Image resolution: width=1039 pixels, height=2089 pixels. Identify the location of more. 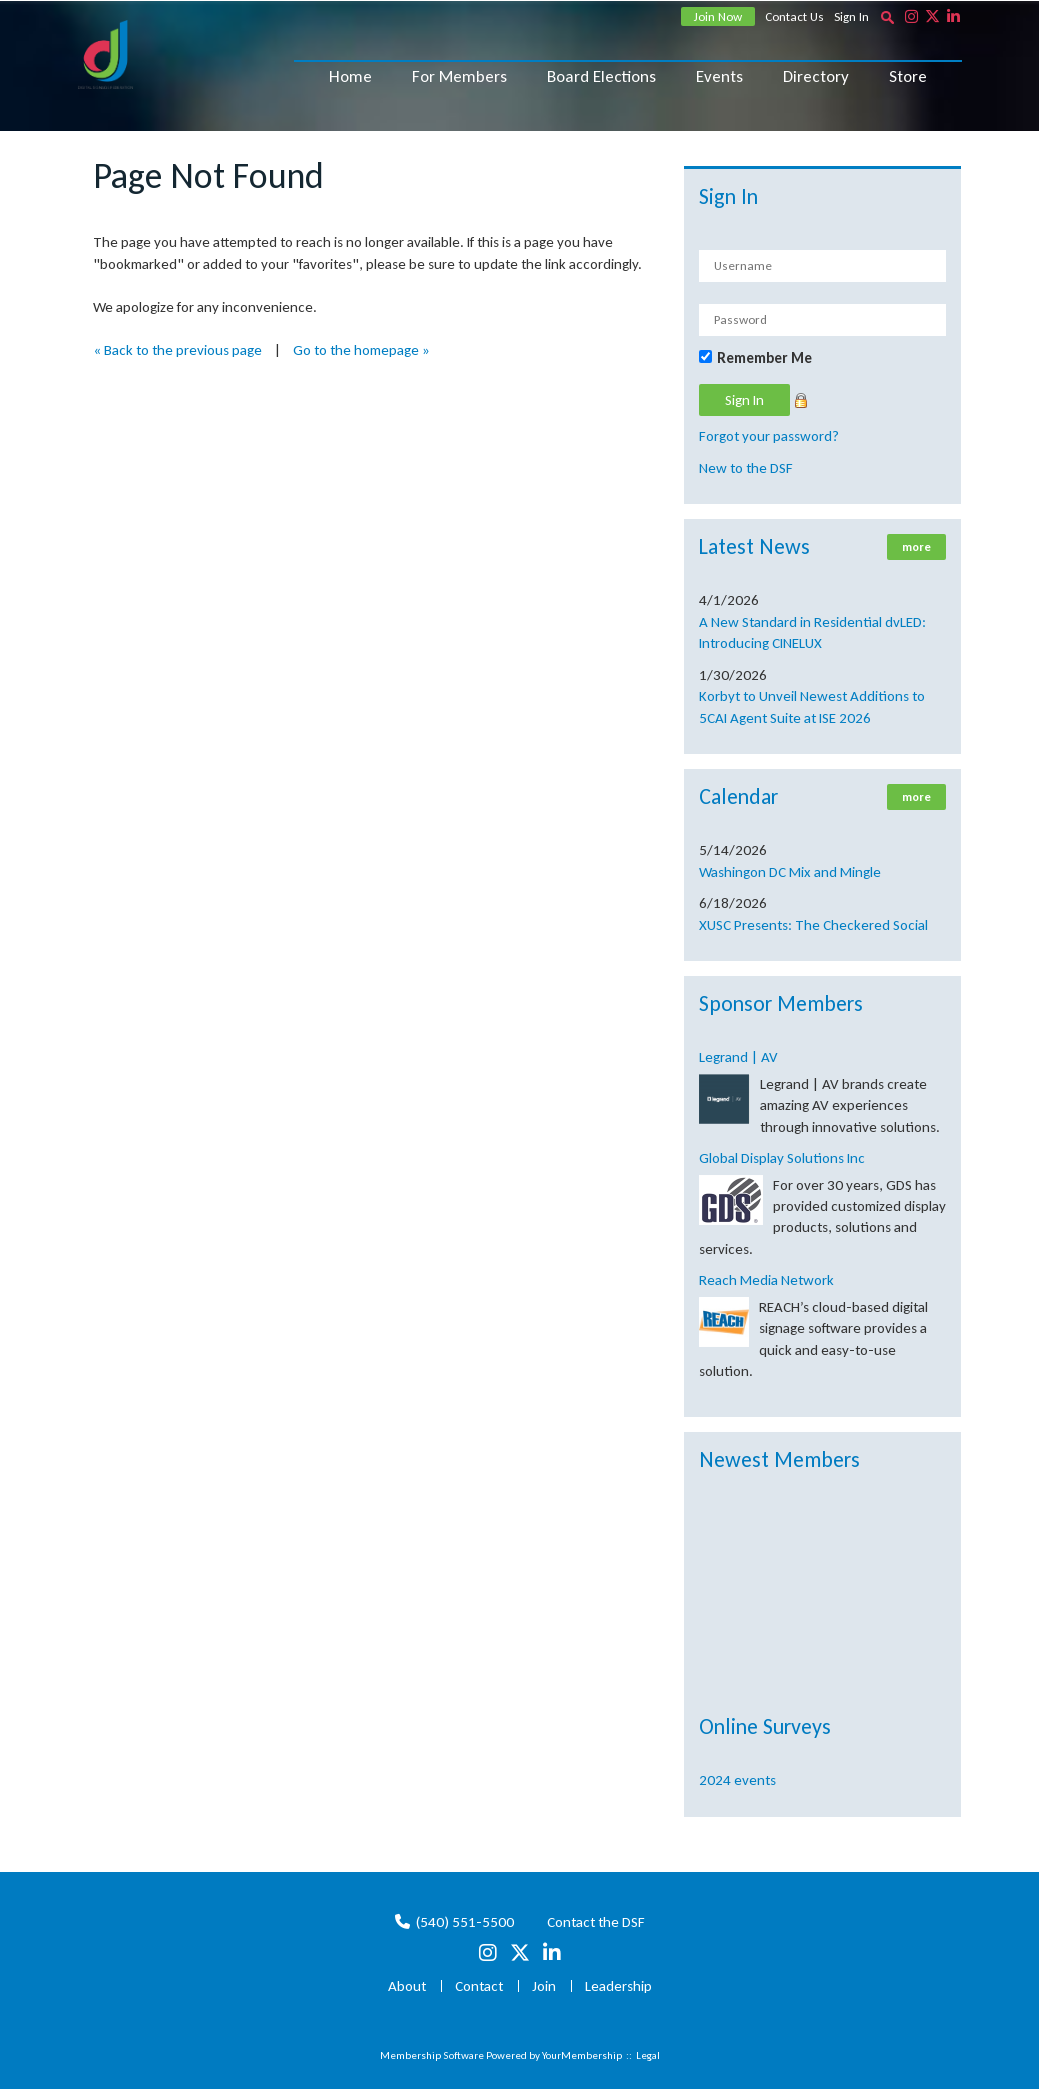
(916, 547).